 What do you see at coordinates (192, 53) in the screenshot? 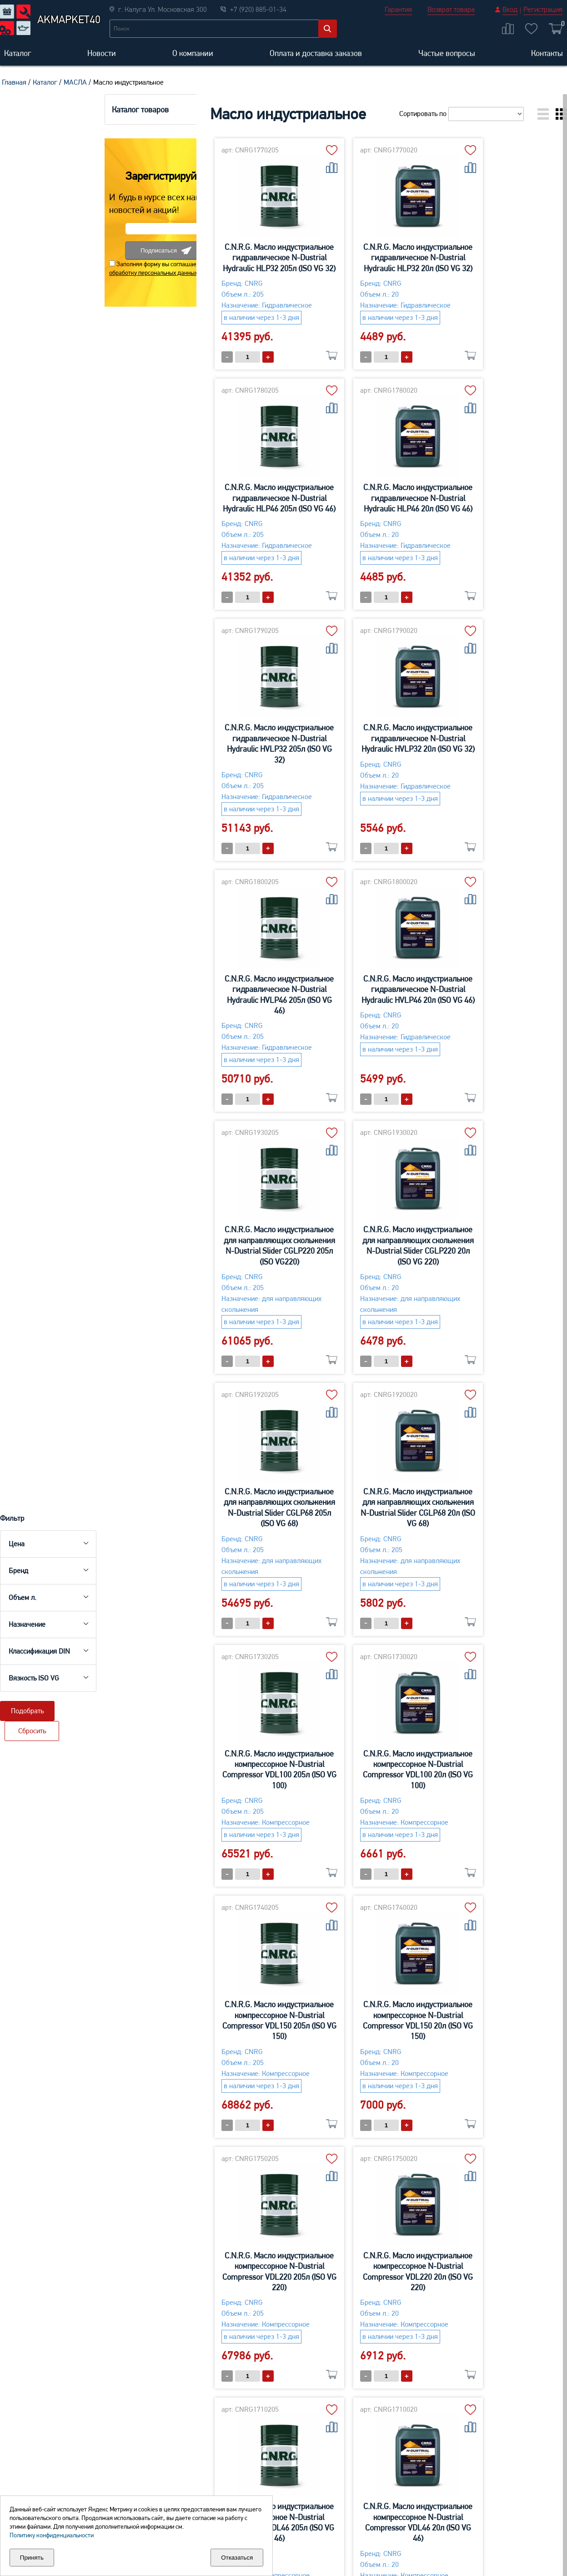
I see `О компании` at bounding box center [192, 53].